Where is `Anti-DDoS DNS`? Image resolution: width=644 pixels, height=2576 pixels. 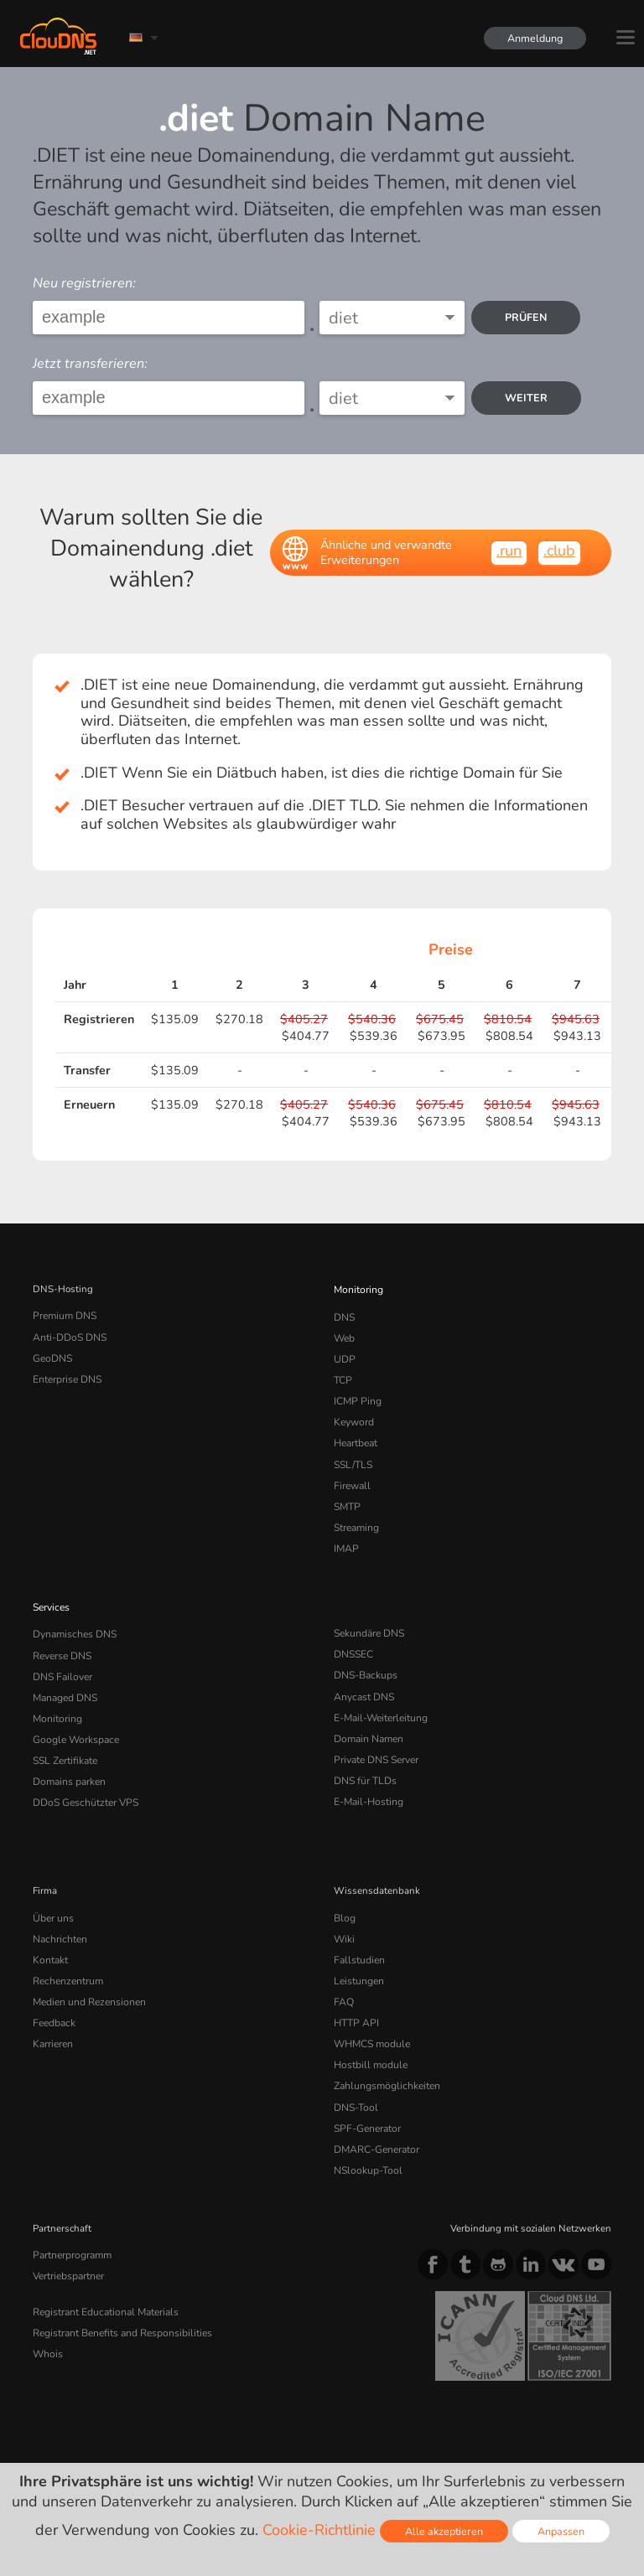 Anti-DDoS DNS is located at coordinates (69, 1335).